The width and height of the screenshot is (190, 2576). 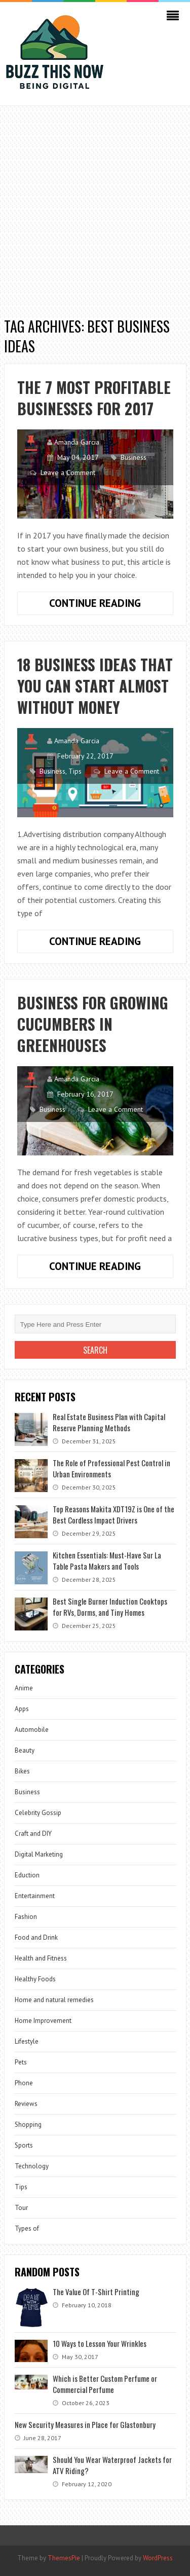 I want to click on Bikes, so click(x=22, y=1771).